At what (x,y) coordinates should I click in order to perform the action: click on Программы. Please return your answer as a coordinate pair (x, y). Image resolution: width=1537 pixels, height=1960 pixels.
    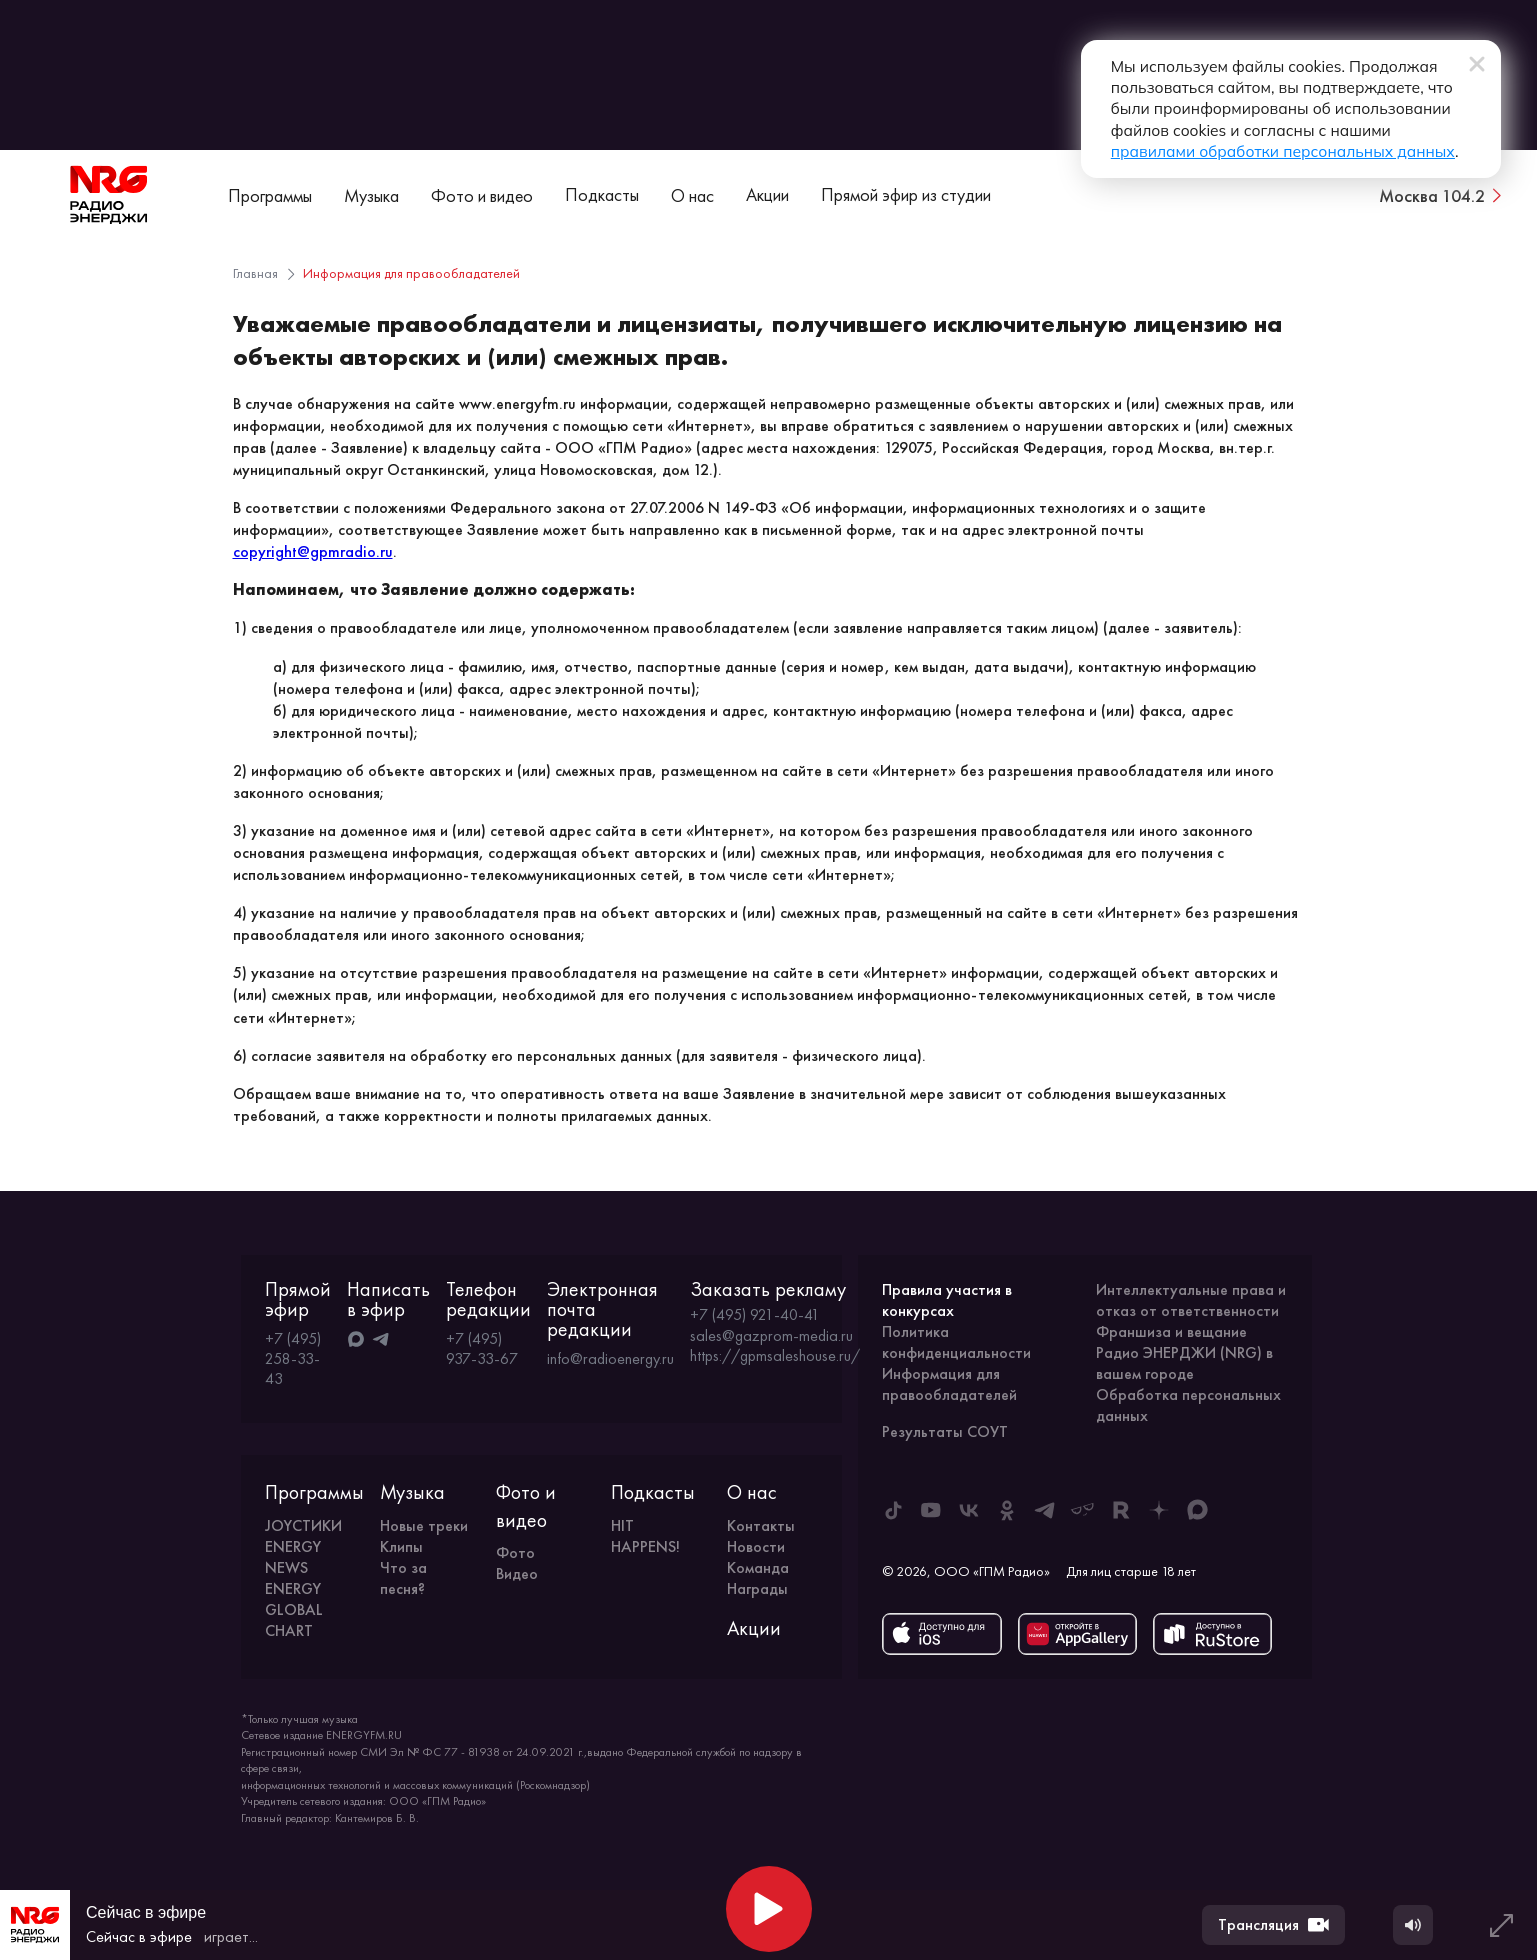
    Looking at the image, I should click on (270, 195).